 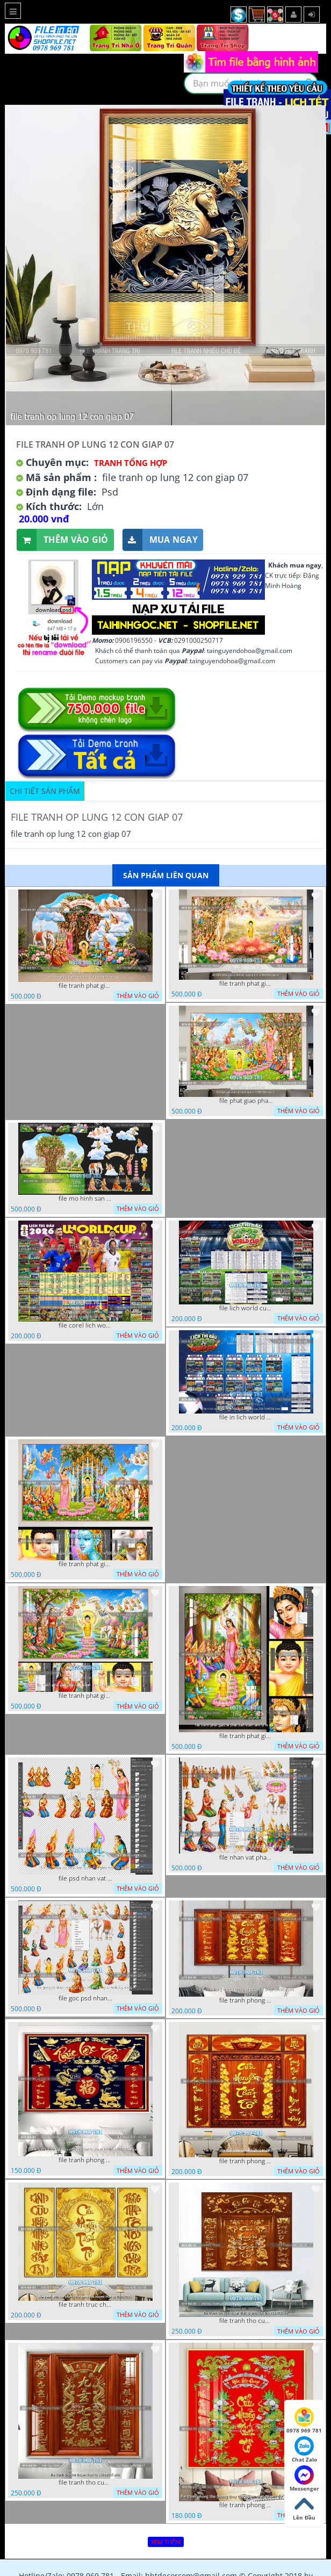 I want to click on Mua ngay, so click(x=160, y=540).